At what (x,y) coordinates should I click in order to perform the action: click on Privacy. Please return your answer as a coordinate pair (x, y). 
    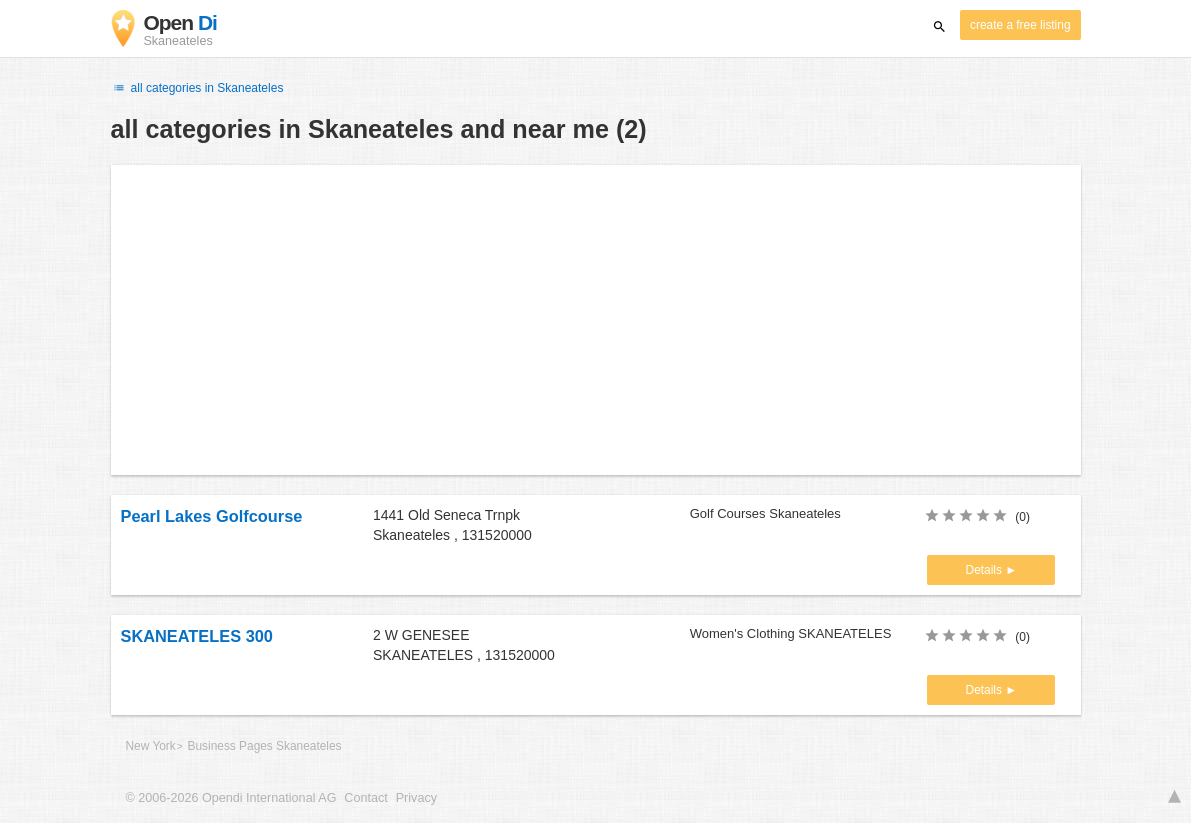
    Looking at the image, I should click on (416, 798).